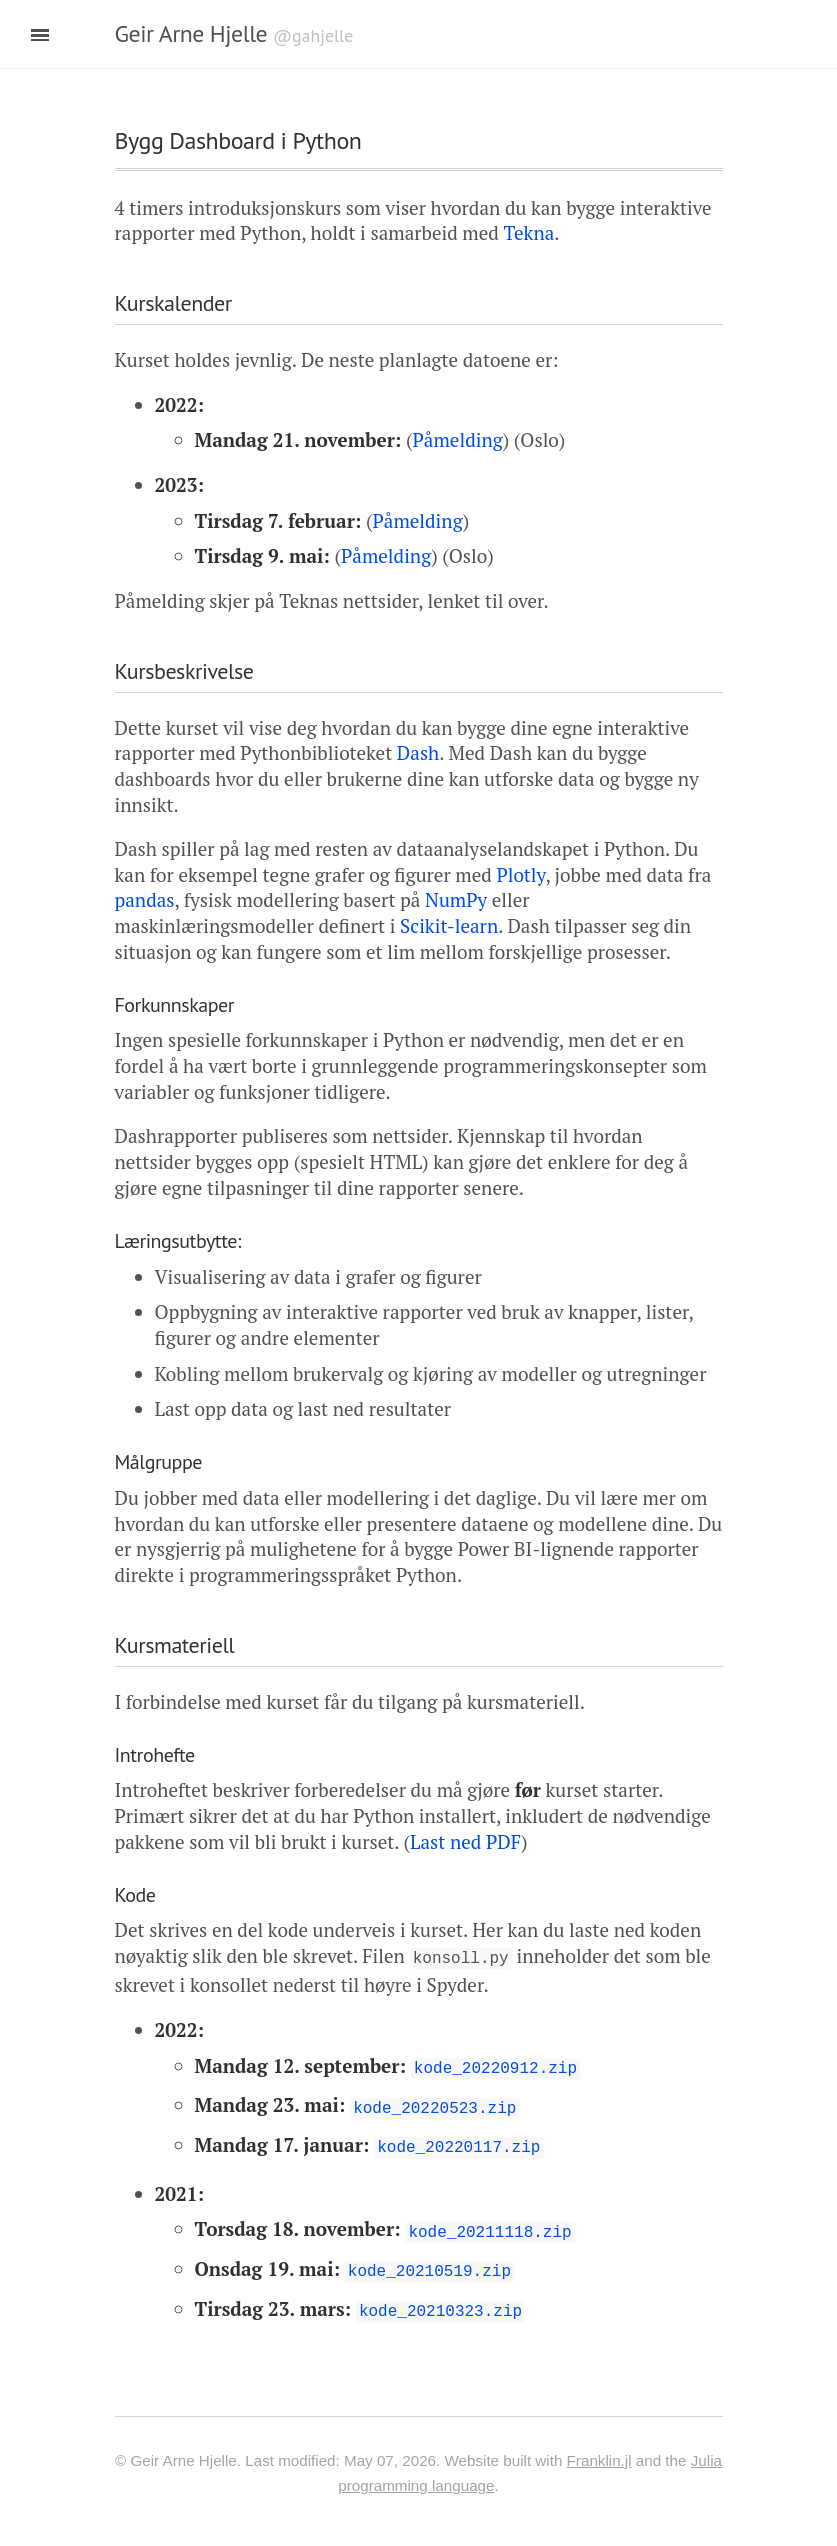  I want to click on Tekna, so click(528, 232).